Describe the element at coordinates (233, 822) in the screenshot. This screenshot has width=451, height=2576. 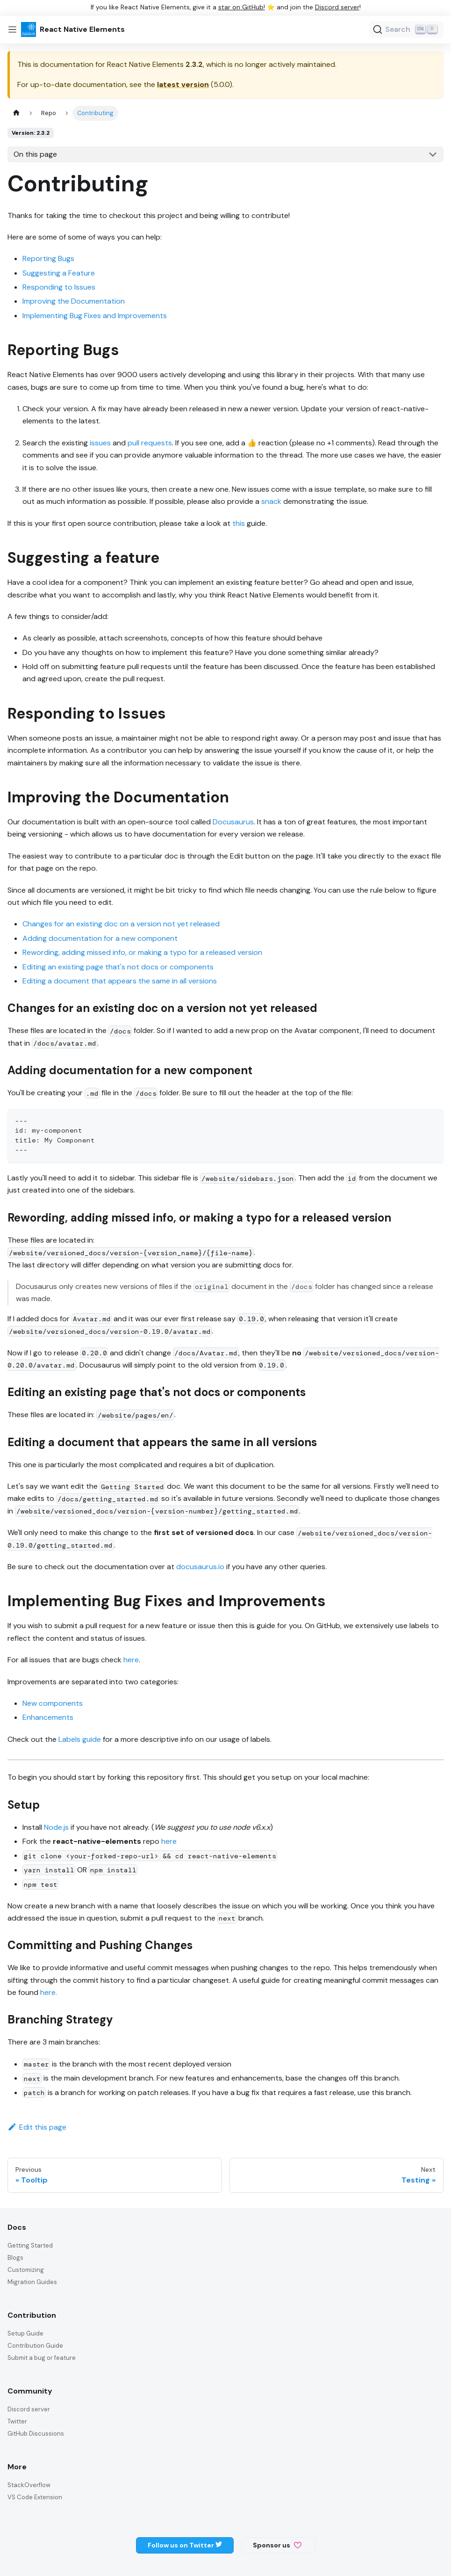
I see `Docusaurus` at that location.